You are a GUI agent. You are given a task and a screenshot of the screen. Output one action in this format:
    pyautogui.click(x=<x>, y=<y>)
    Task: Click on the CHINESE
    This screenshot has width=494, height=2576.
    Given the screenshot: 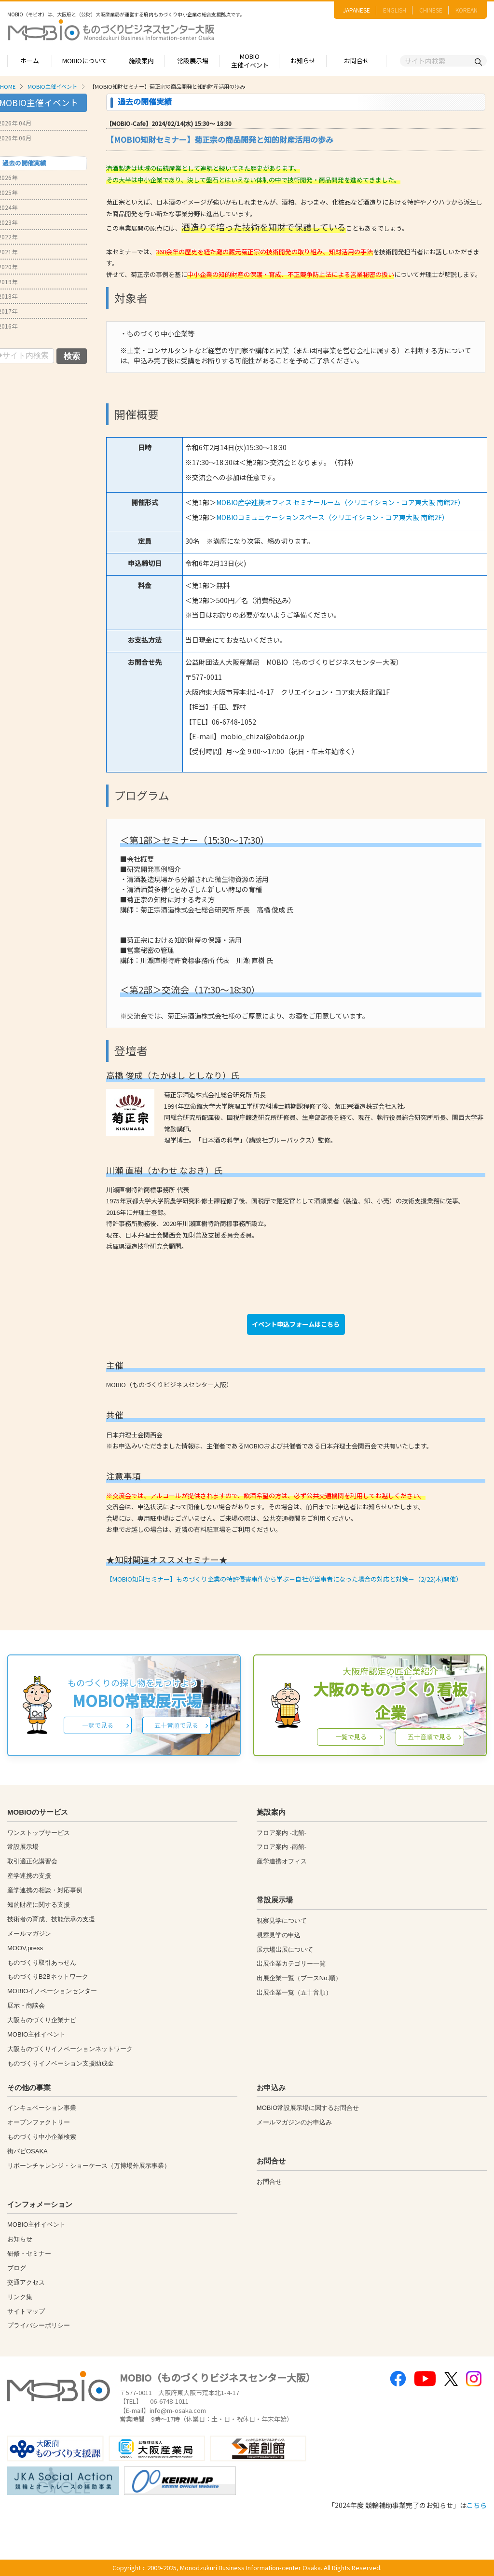 What is the action you would take?
    pyautogui.click(x=430, y=10)
    